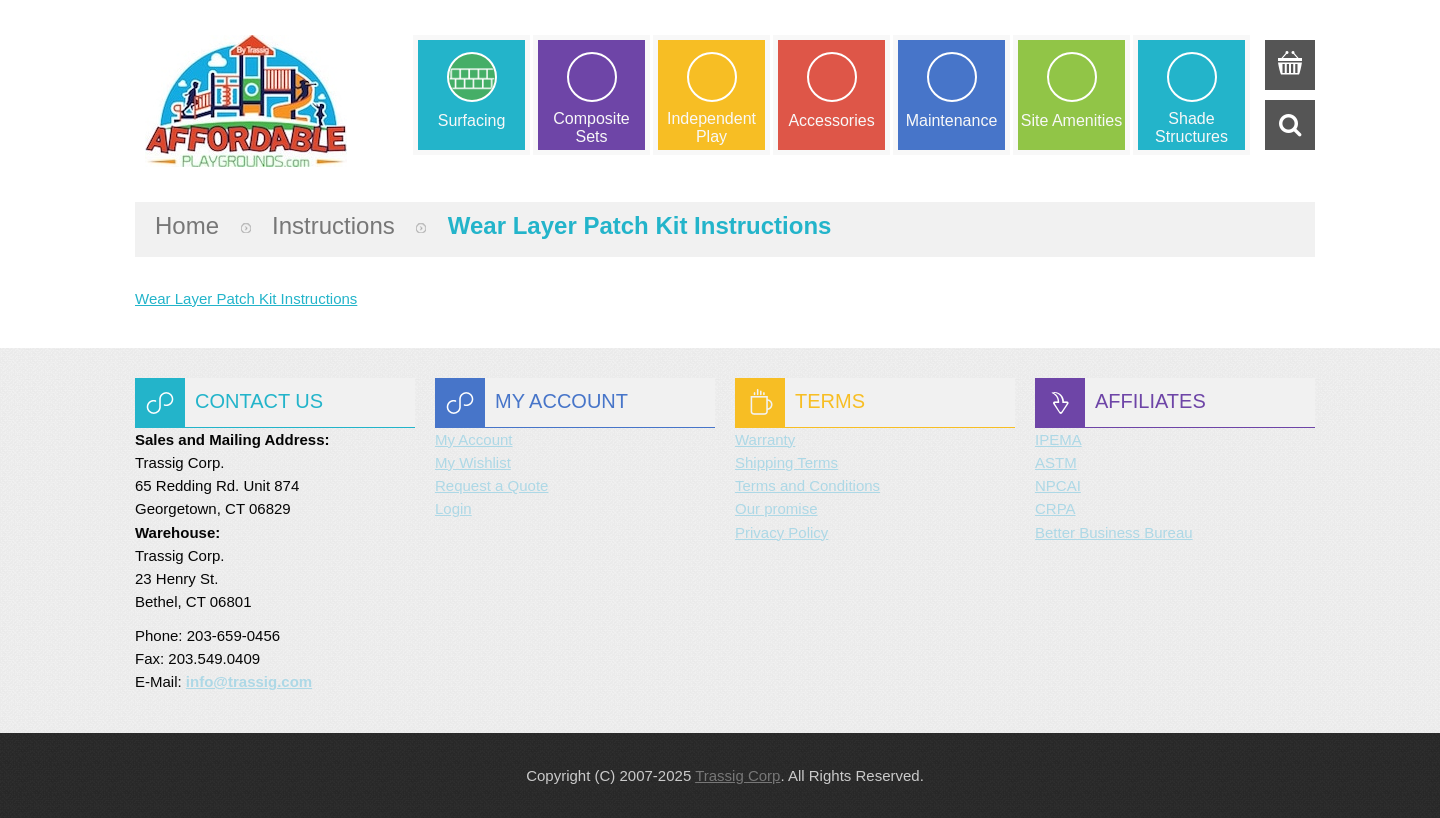 The height and width of the screenshot is (818, 1440). I want to click on Login, so click(453, 508).